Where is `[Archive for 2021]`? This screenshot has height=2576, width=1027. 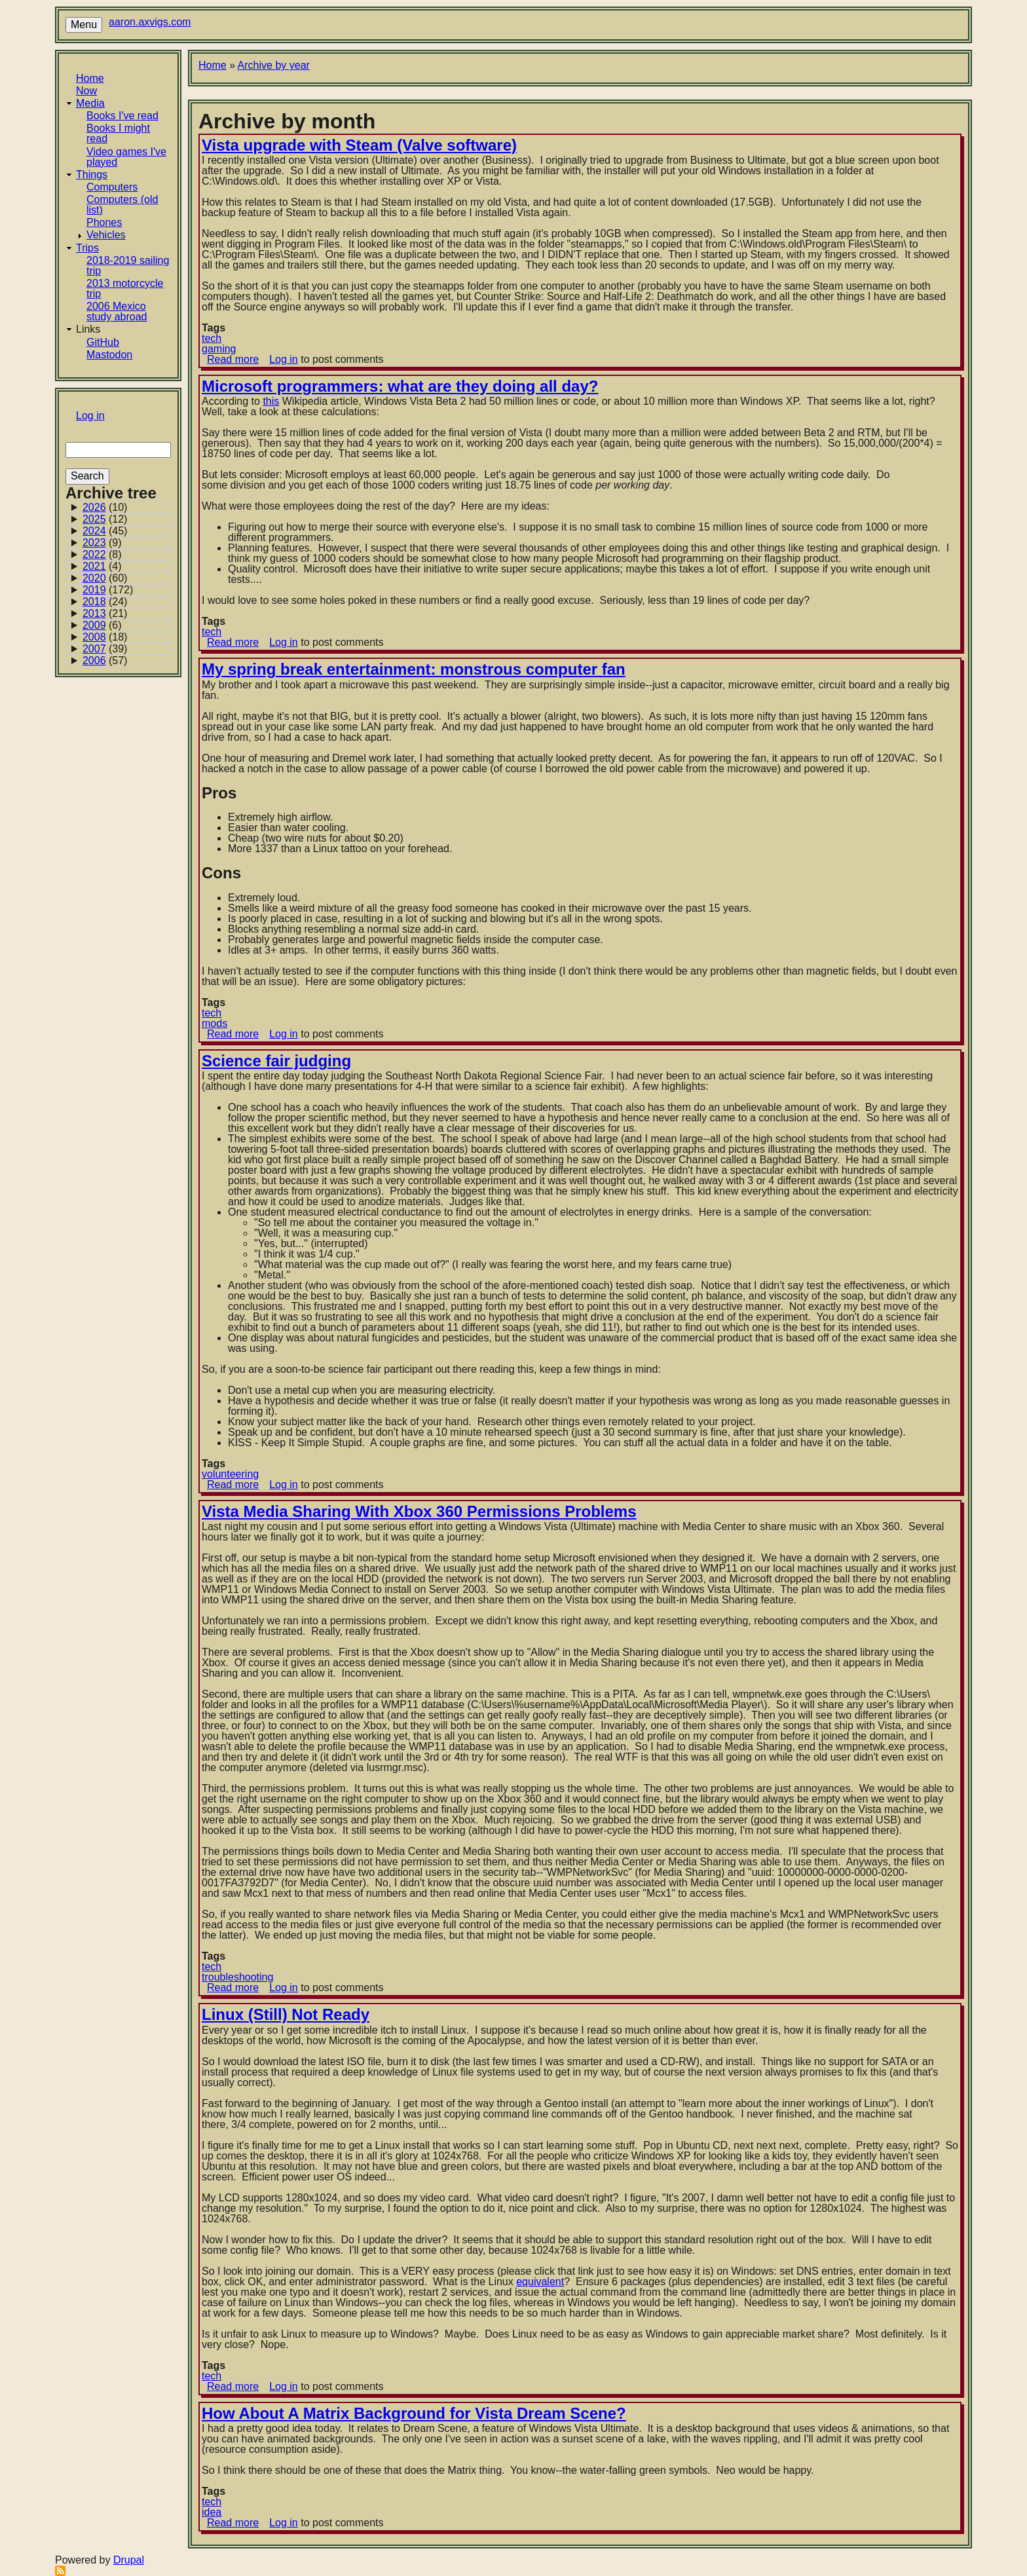
[Archive for 2021] is located at coordinates (118, 566).